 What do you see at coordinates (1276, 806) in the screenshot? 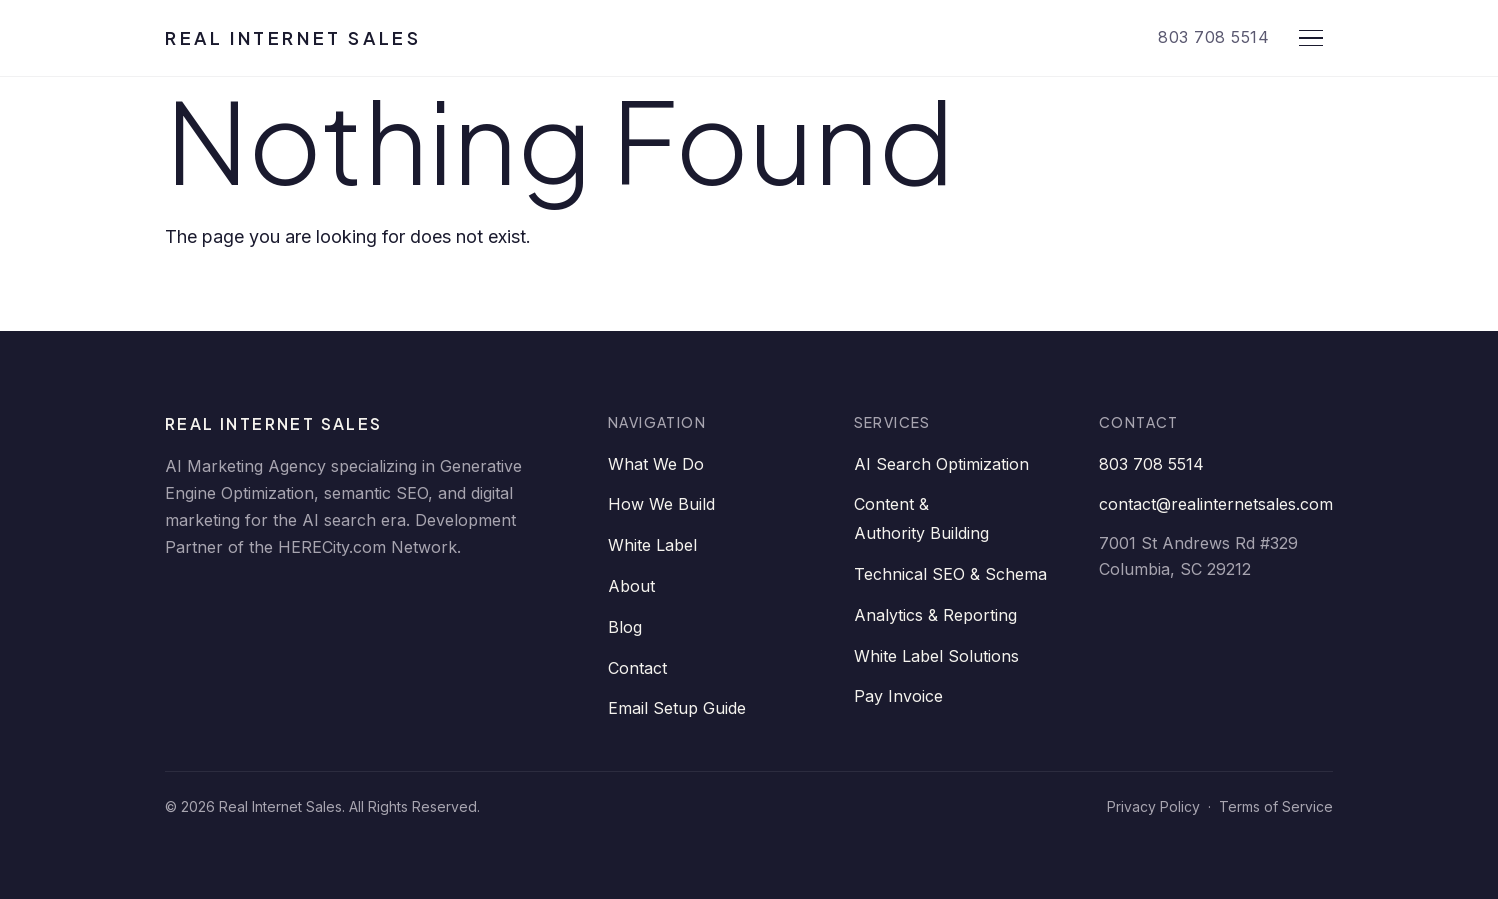
I see `Terms of Service` at bounding box center [1276, 806].